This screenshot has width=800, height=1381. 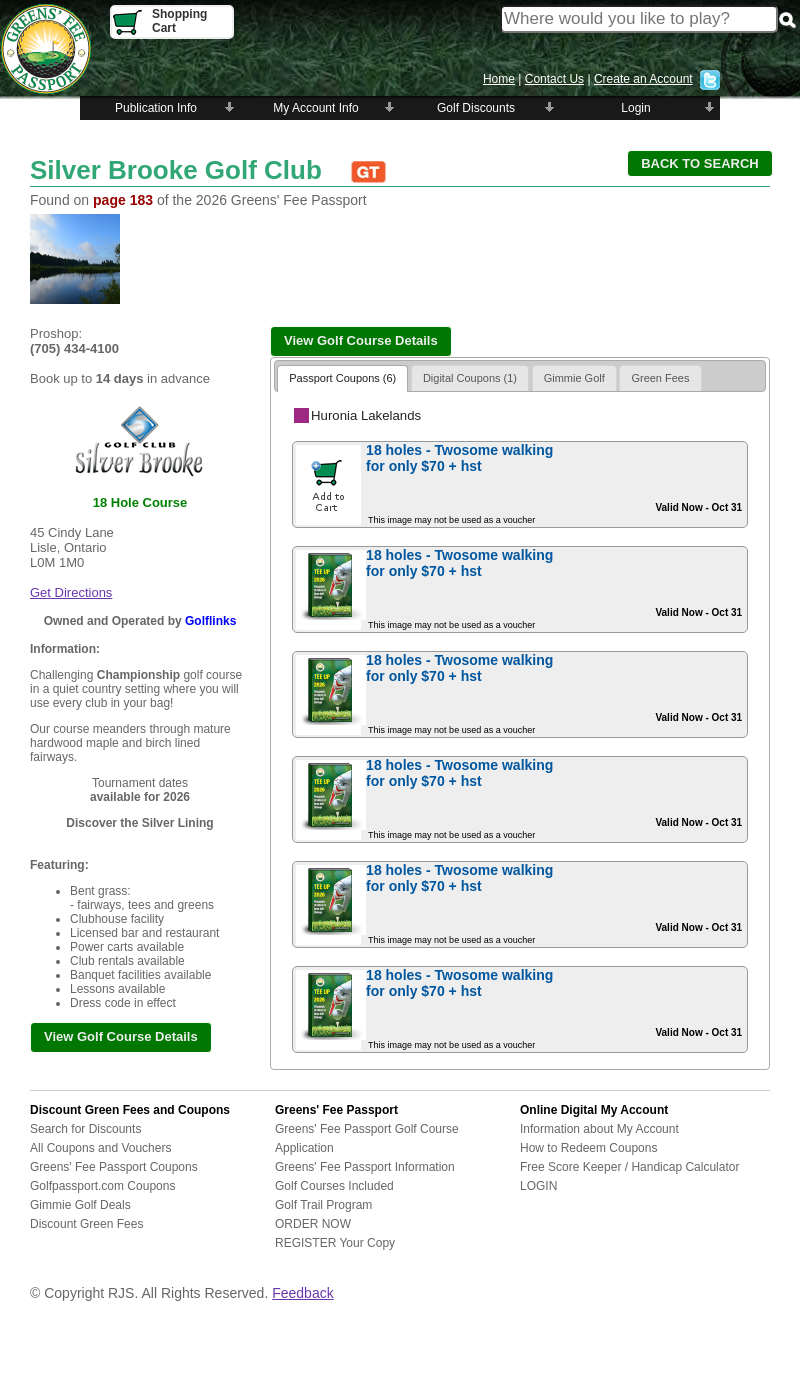 I want to click on LOGIN, so click(x=538, y=1186).